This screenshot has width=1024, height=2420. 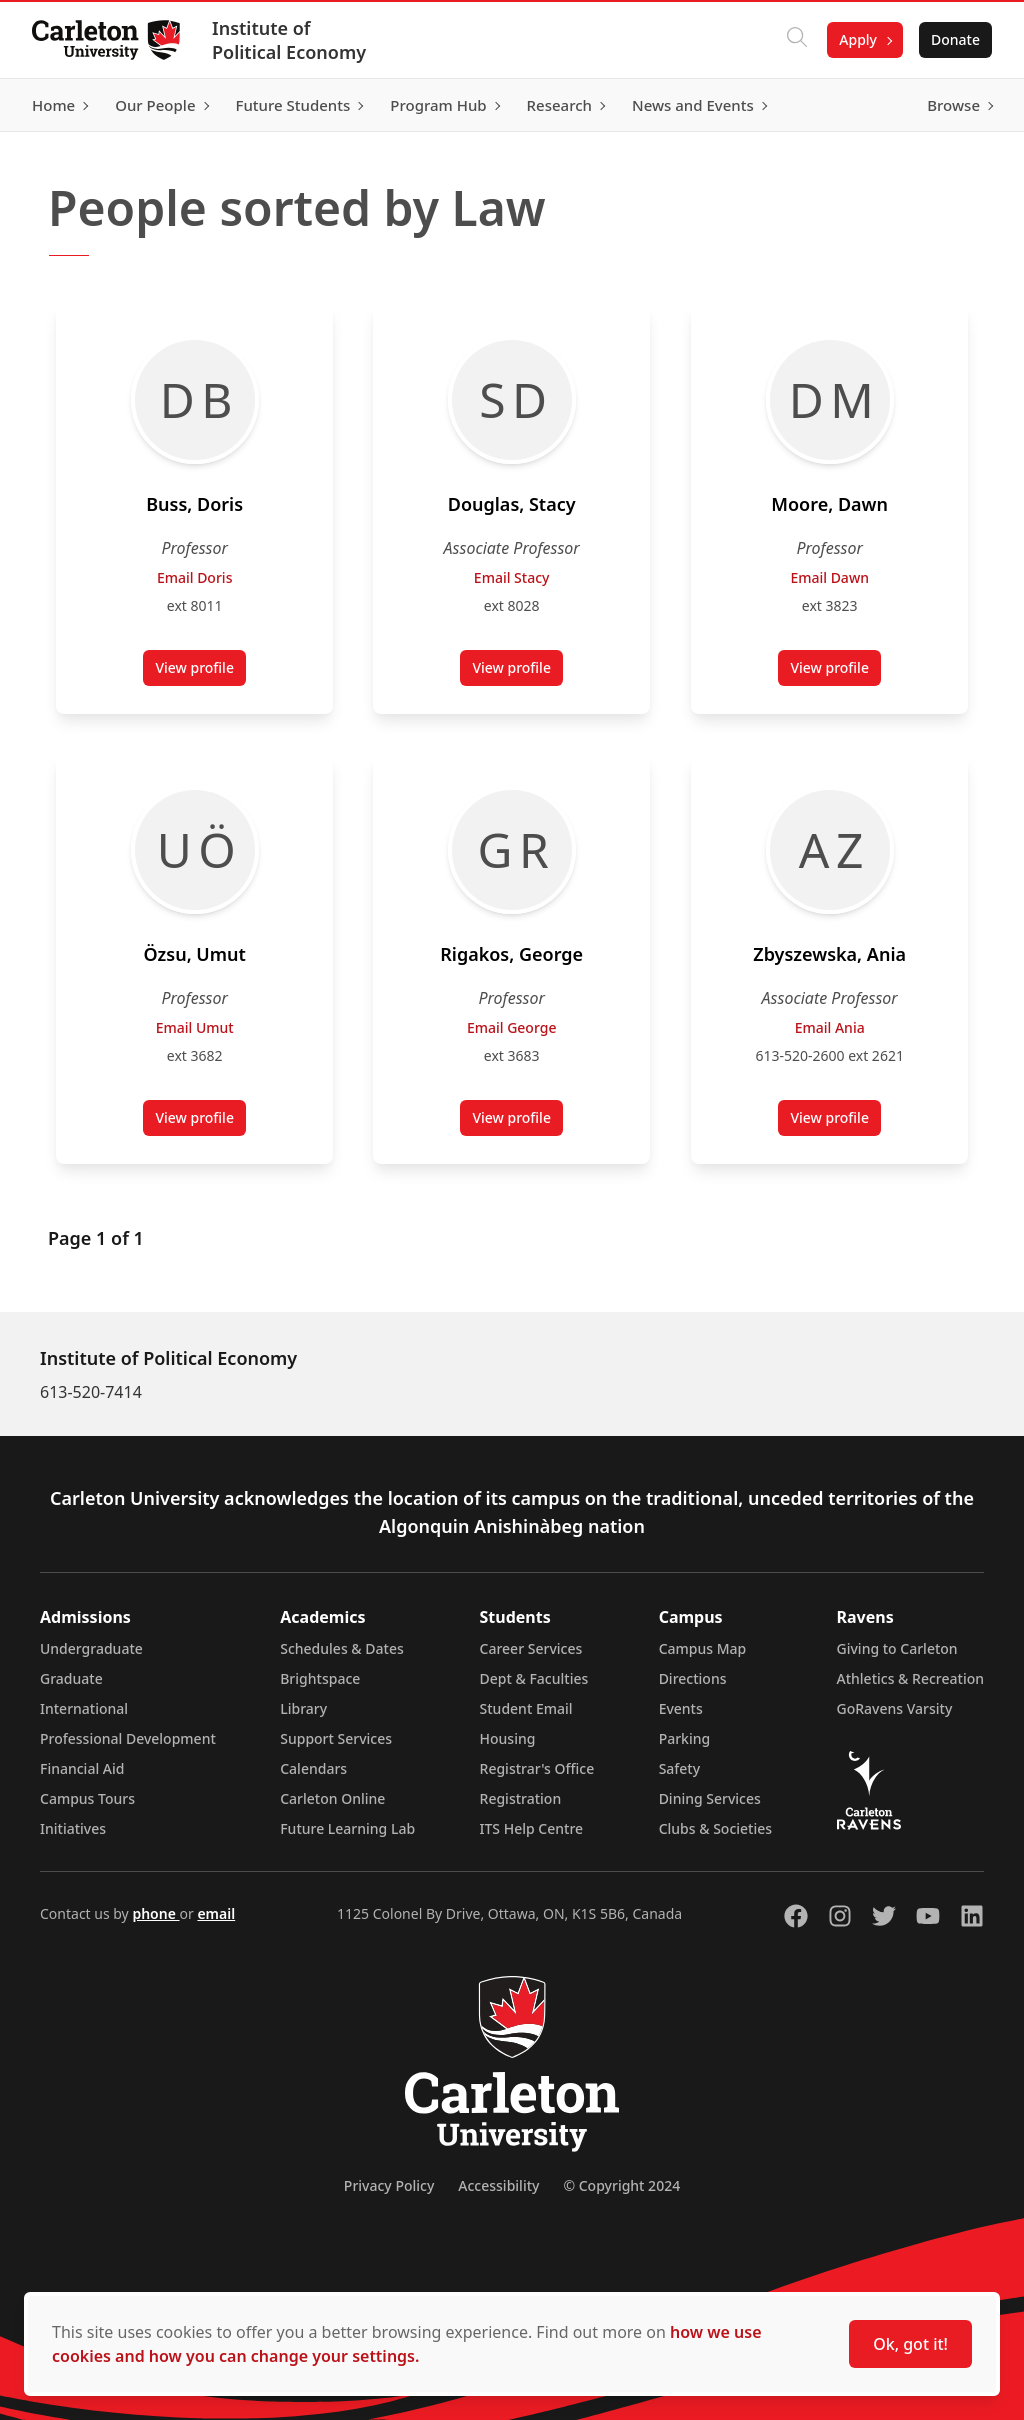 I want to click on Graduate, so click(x=71, y=1678).